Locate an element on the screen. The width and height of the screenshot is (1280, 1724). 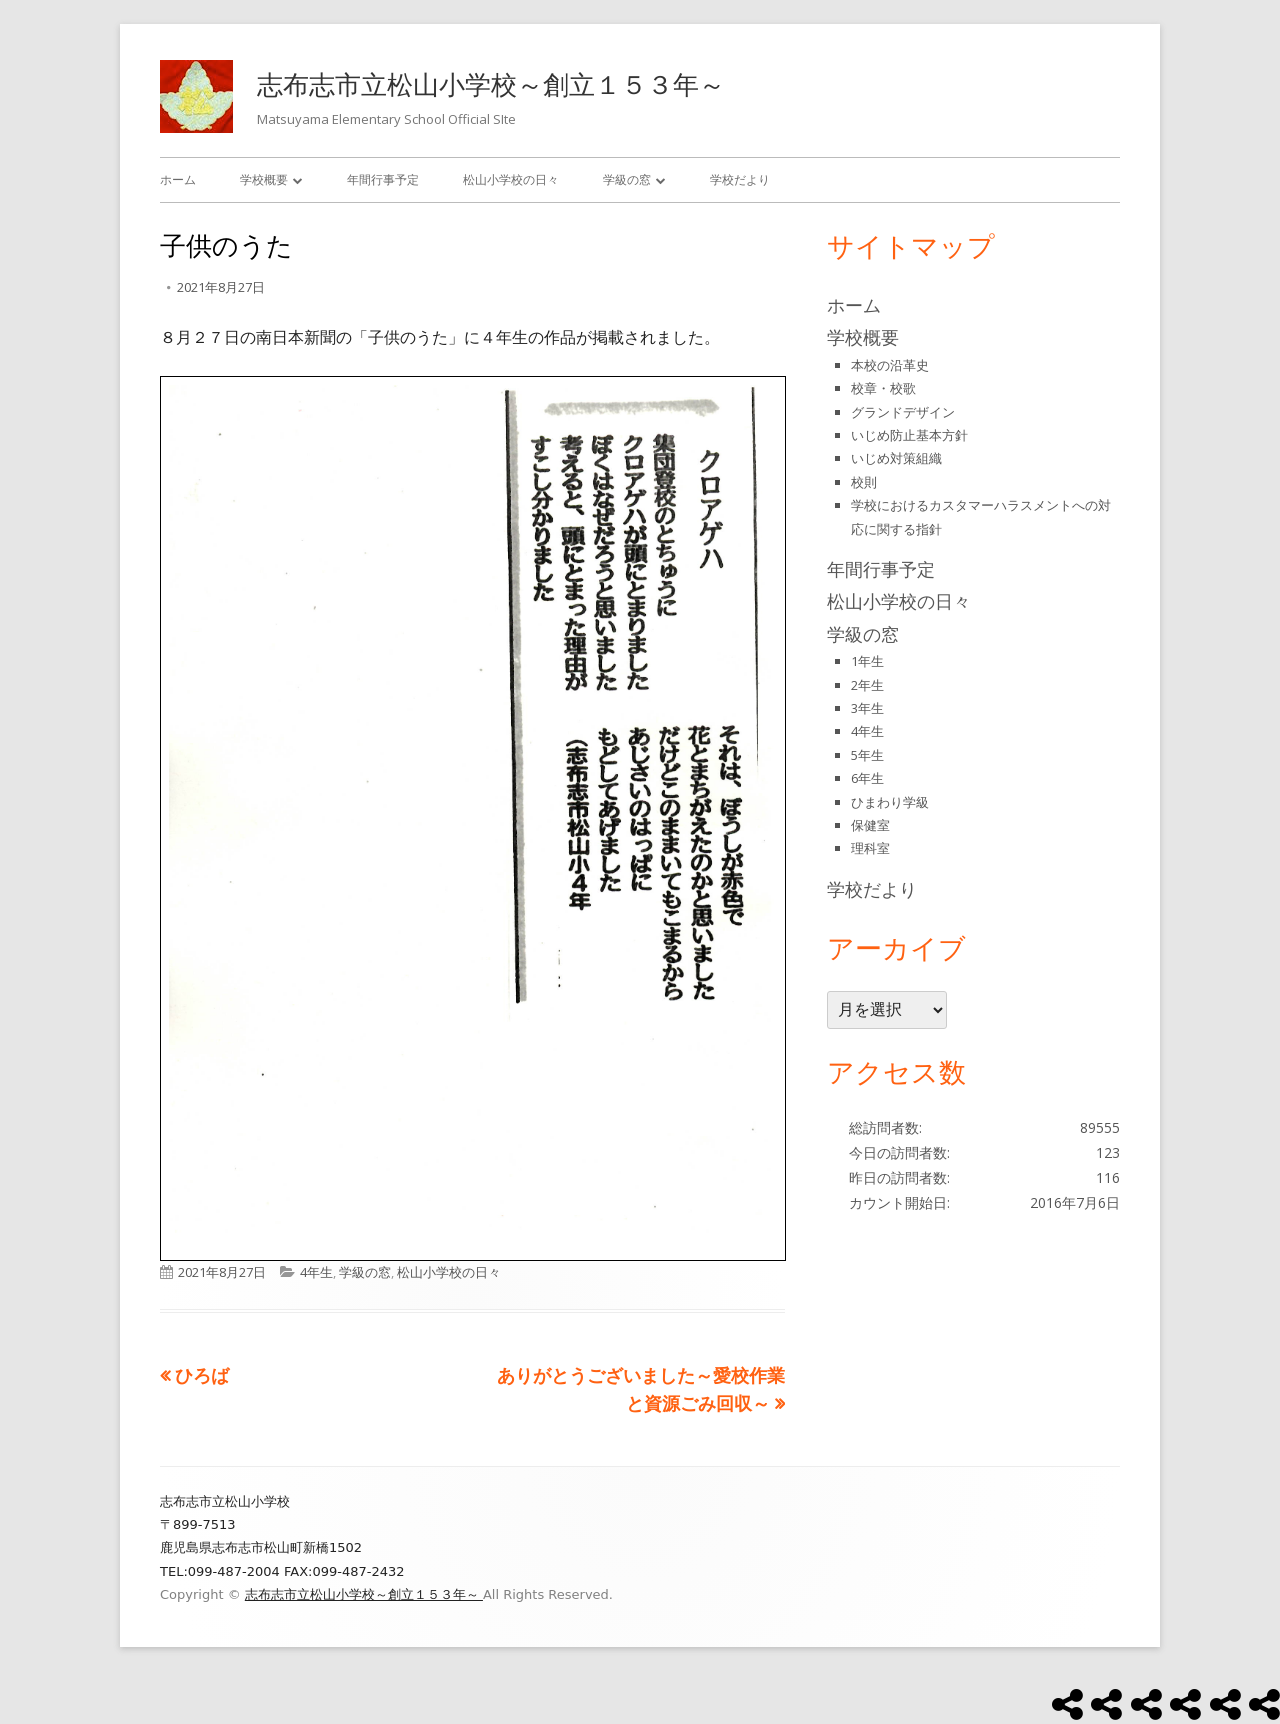
学校概要 is located at coordinates (264, 179).